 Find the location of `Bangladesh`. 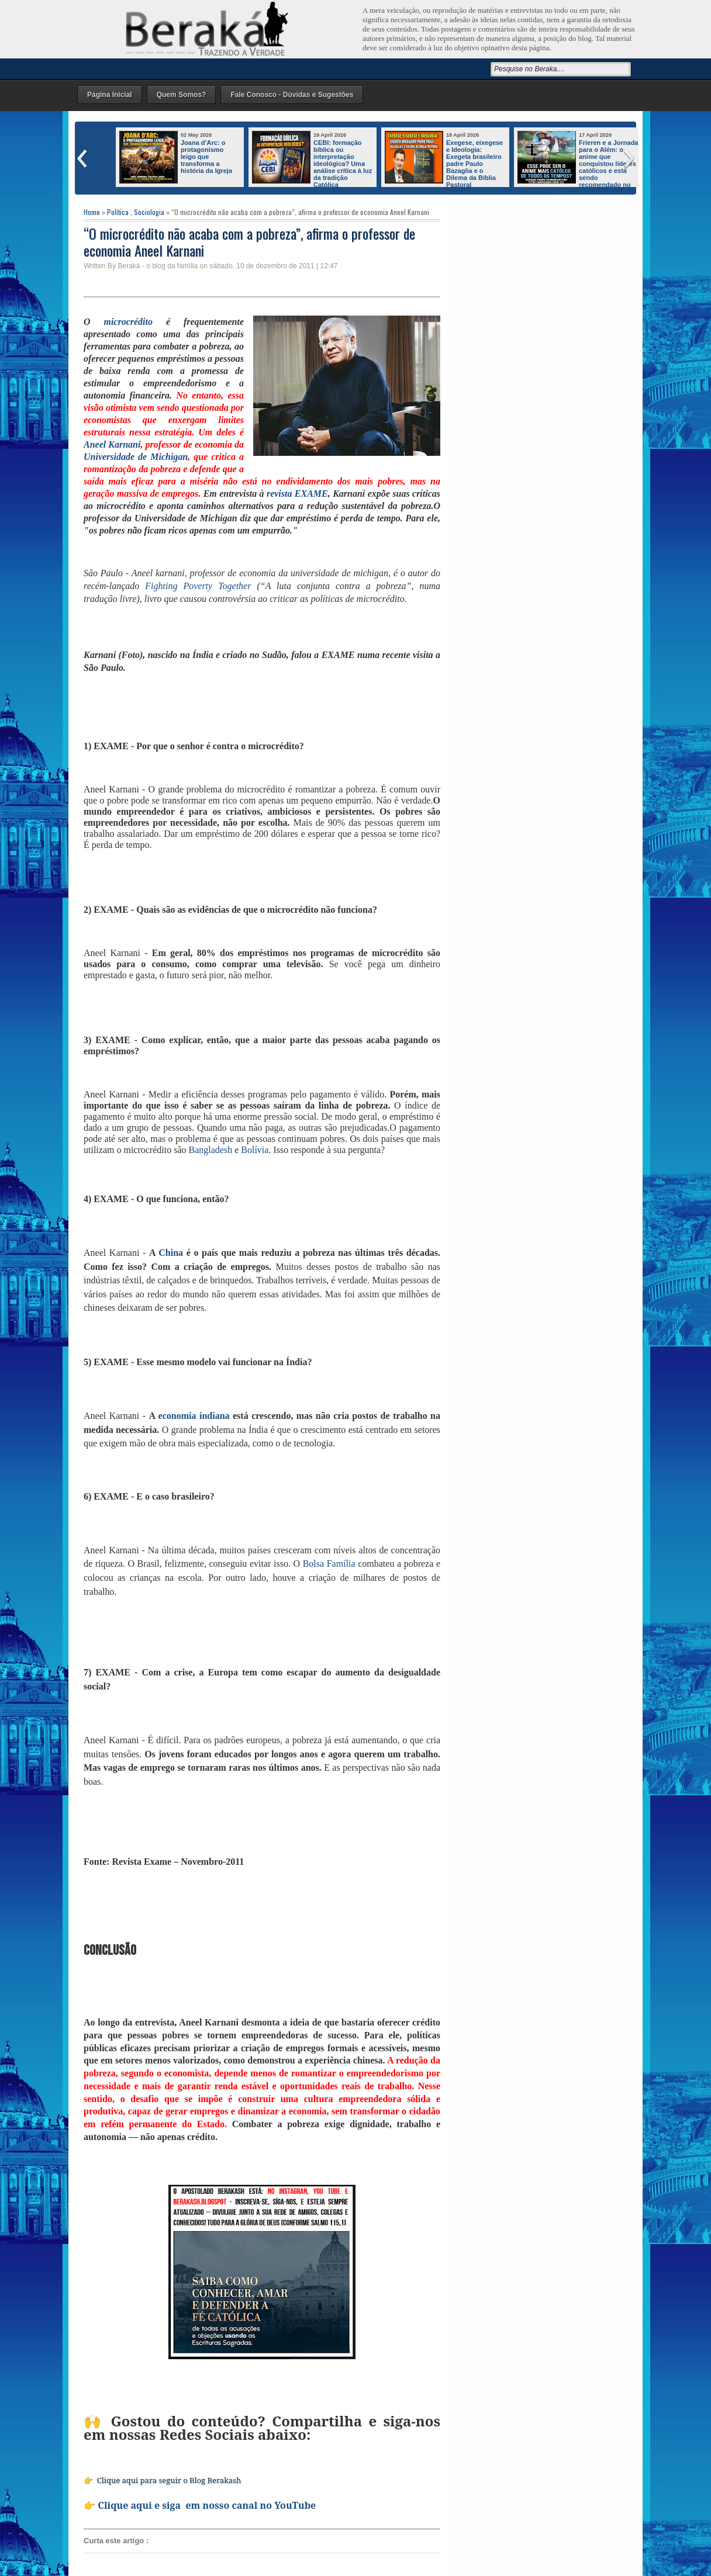

Bangladesh is located at coordinates (211, 1150).